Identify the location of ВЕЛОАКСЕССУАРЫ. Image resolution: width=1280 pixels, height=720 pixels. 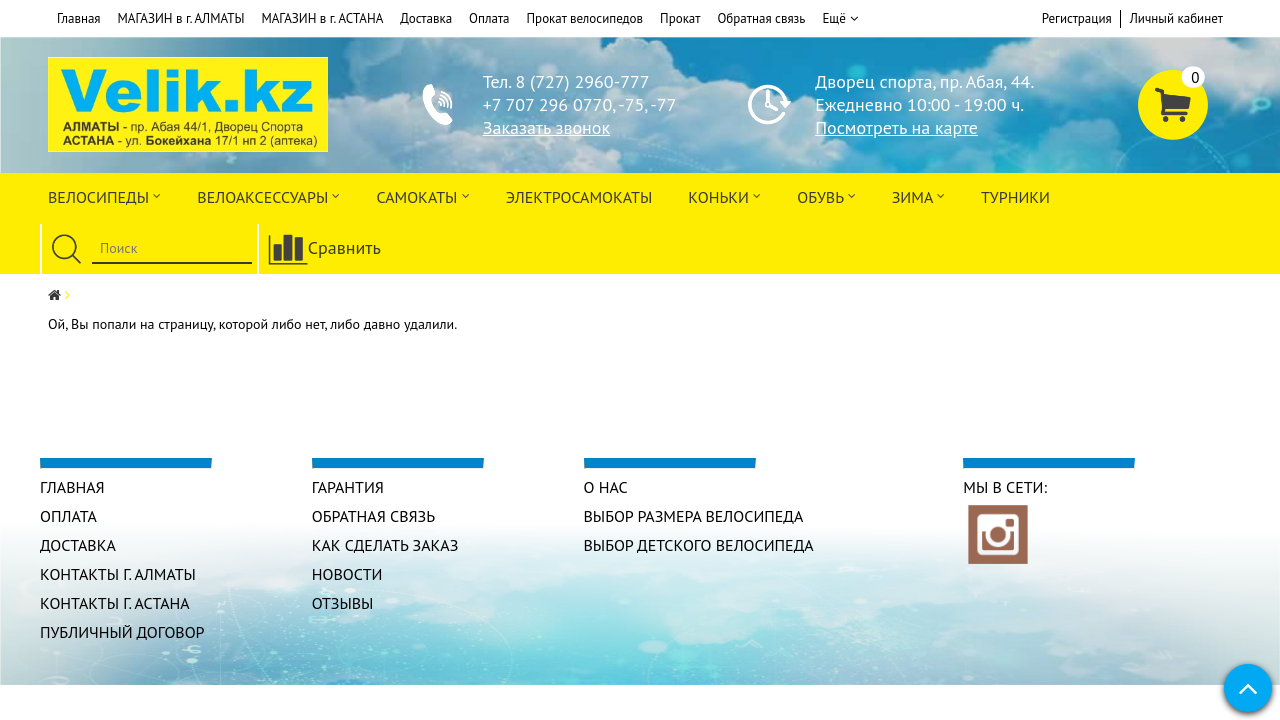
(268, 195).